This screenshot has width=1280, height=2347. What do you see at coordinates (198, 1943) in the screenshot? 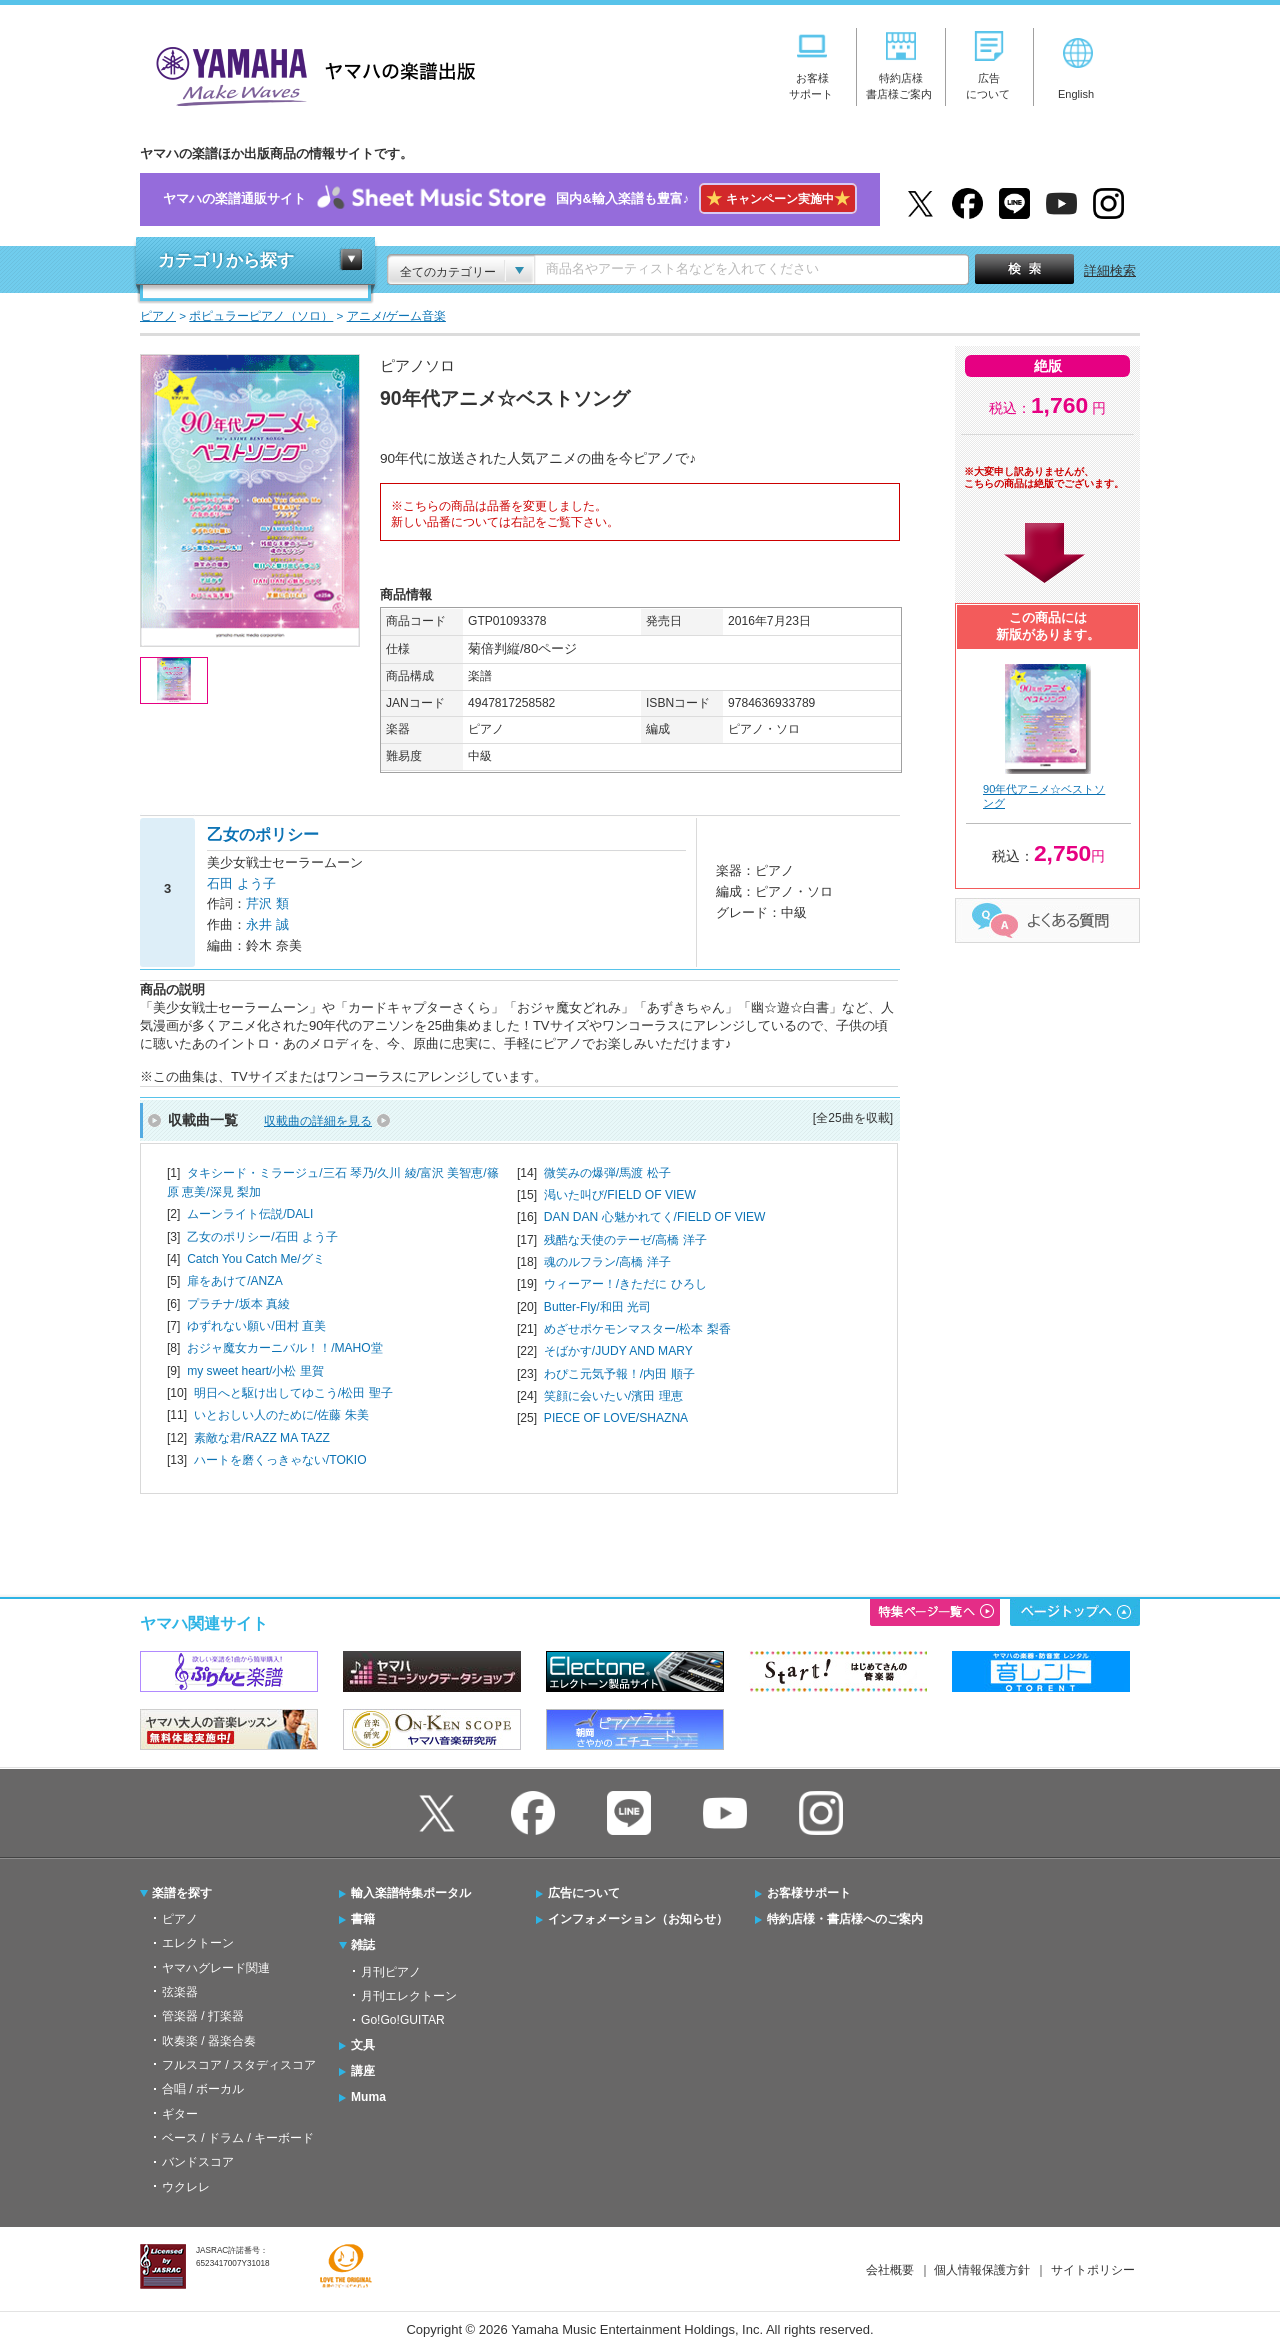
I see `エレクトーン` at bounding box center [198, 1943].